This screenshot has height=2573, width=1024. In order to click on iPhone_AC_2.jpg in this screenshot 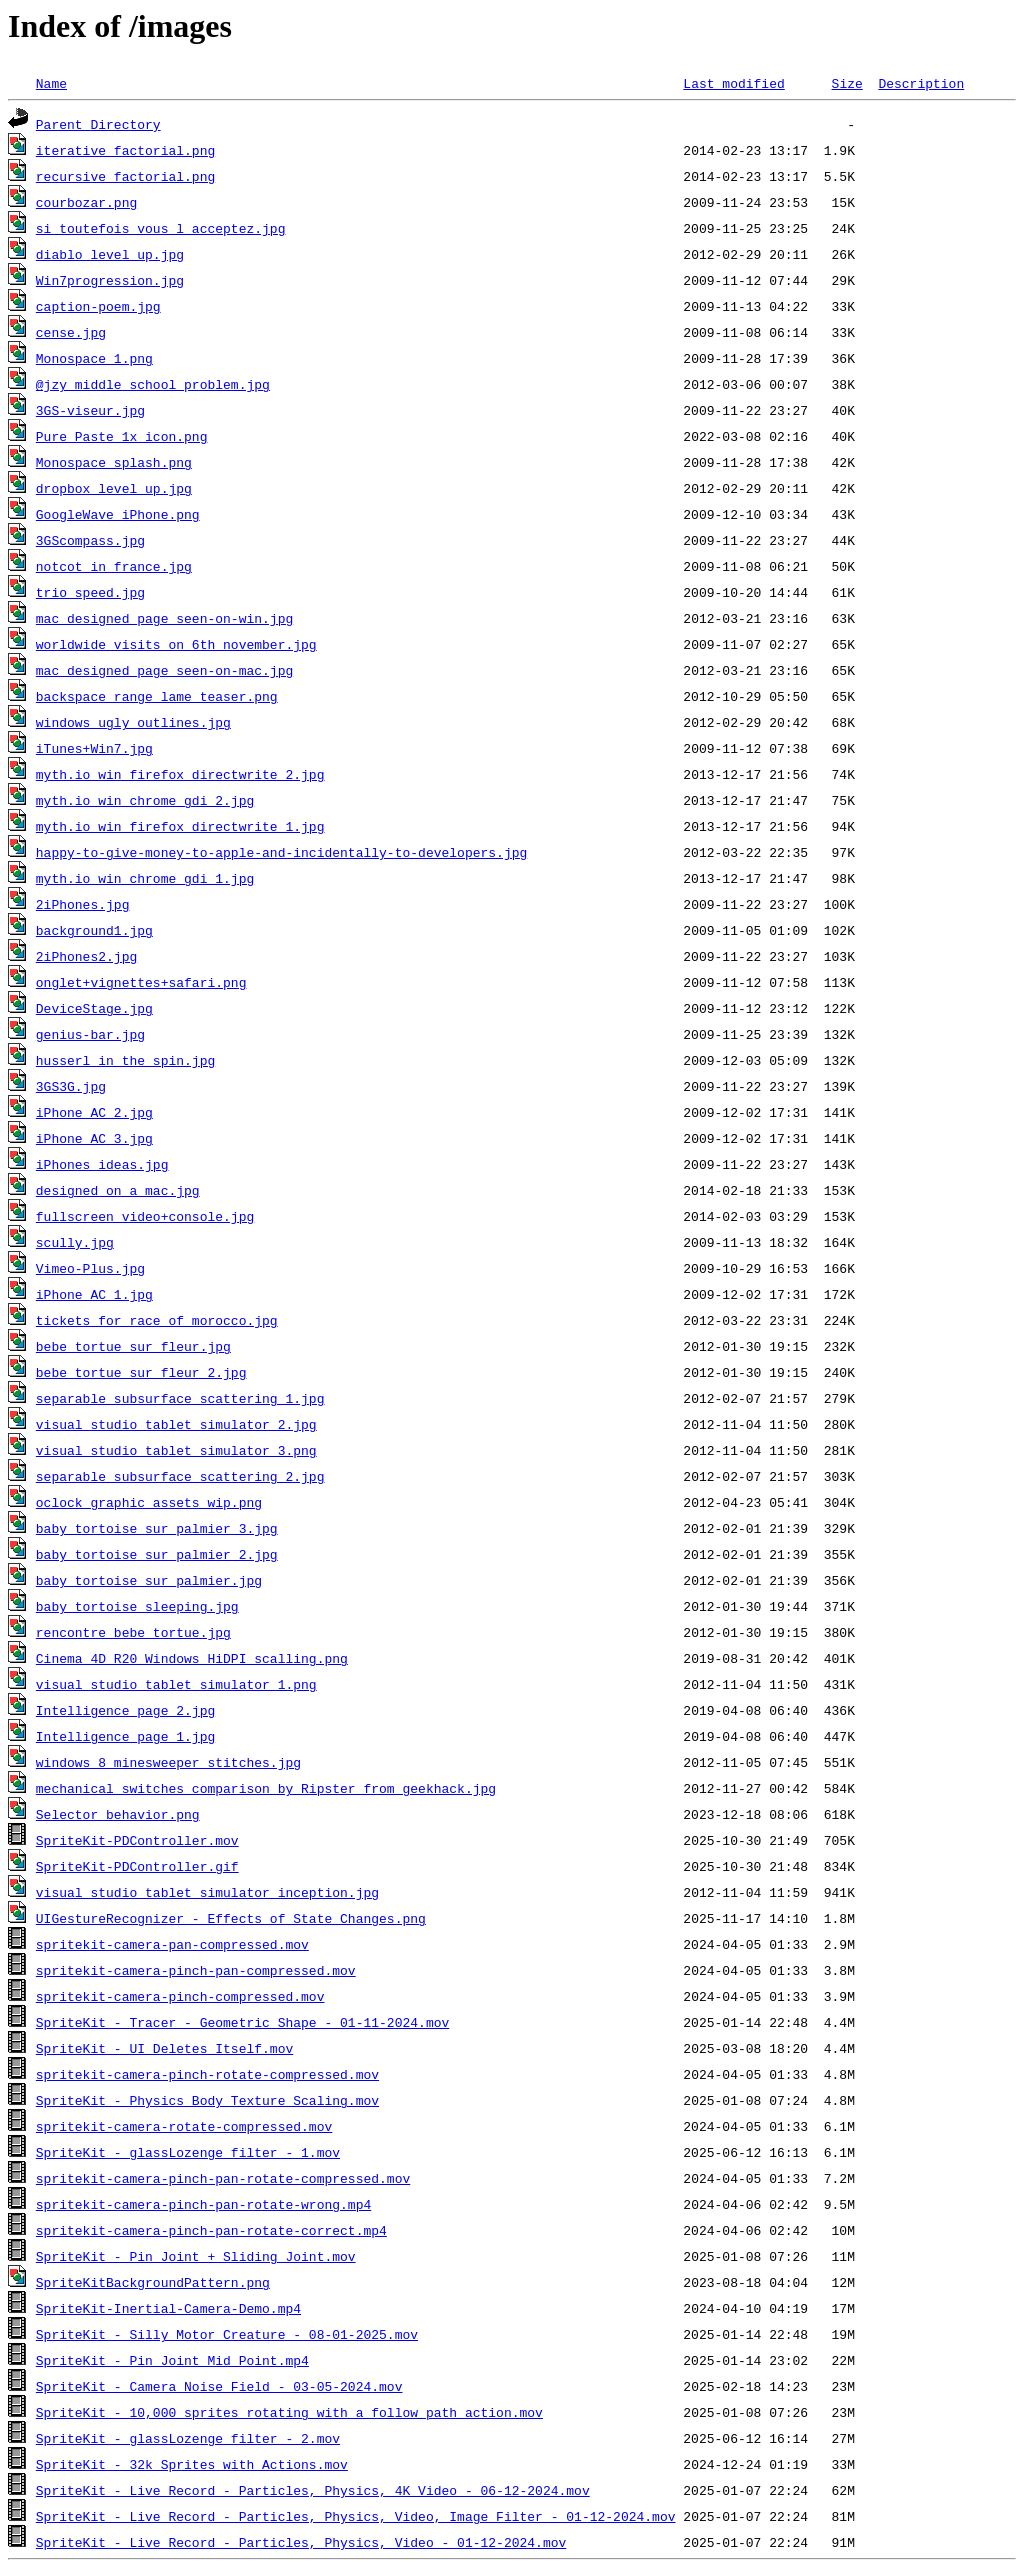, I will do `click(94, 1112)`.